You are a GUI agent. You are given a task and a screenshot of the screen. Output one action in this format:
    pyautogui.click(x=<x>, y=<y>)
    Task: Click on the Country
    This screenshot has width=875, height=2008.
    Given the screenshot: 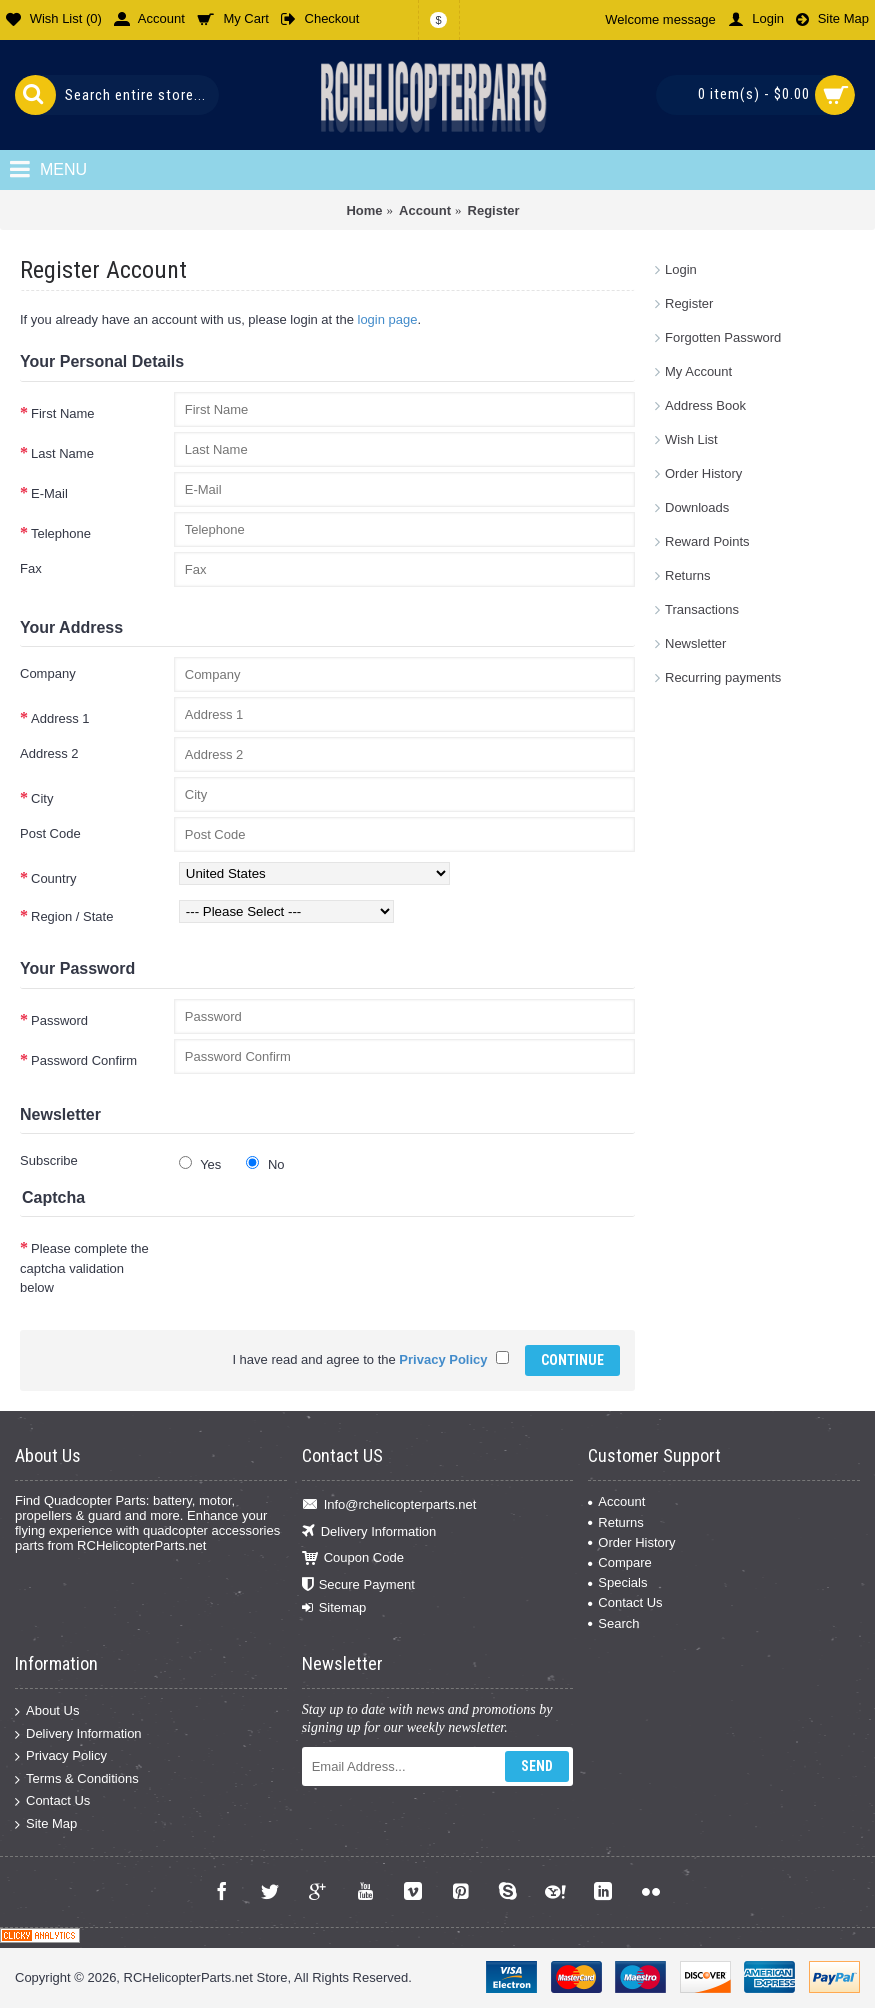 What is the action you would take?
    pyautogui.click(x=54, y=878)
    